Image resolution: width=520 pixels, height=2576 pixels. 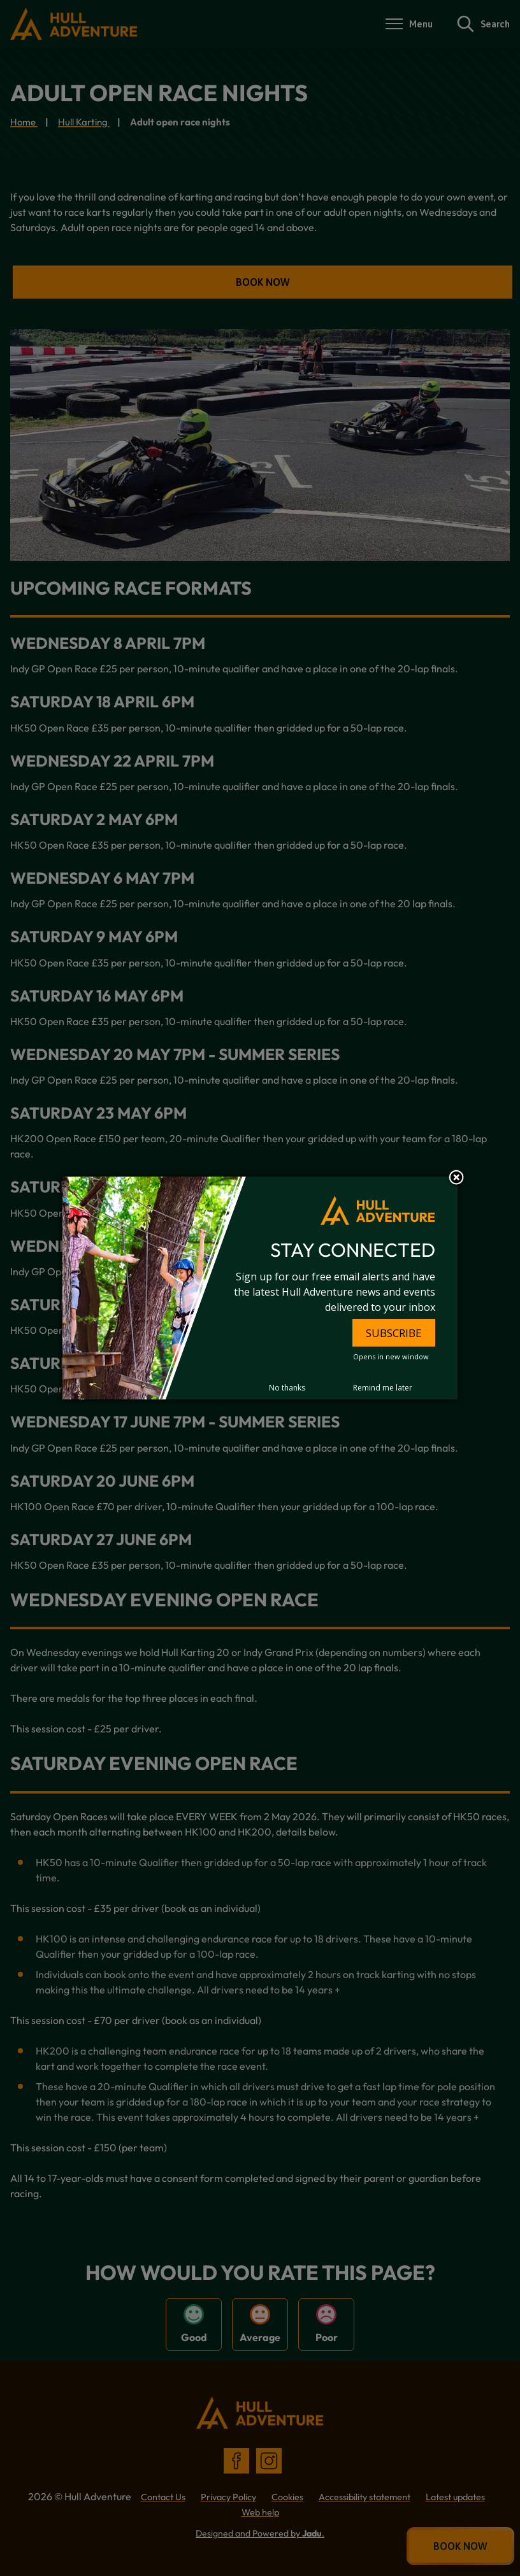 I want to click on Remind me later, so click(x=382, y=1387).